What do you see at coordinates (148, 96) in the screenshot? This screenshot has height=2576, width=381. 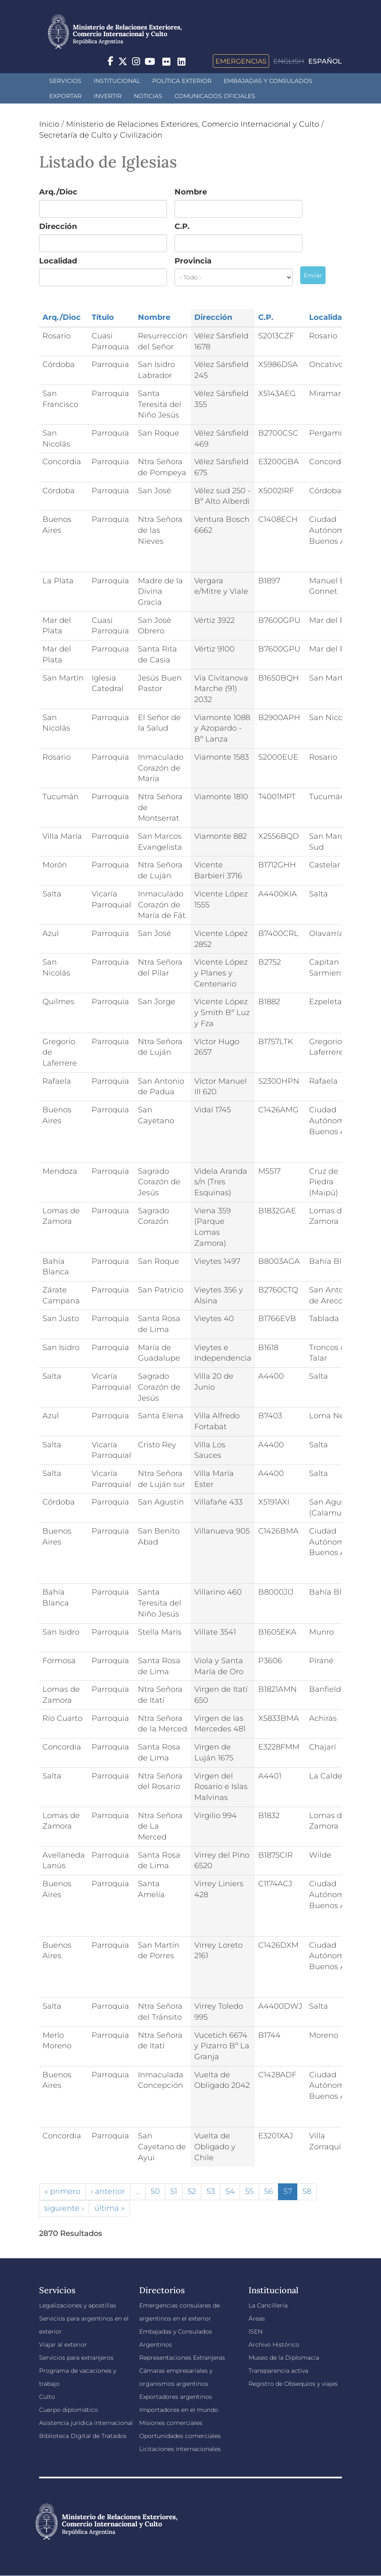 I see `Noticias` at bounding box center [148, 96].